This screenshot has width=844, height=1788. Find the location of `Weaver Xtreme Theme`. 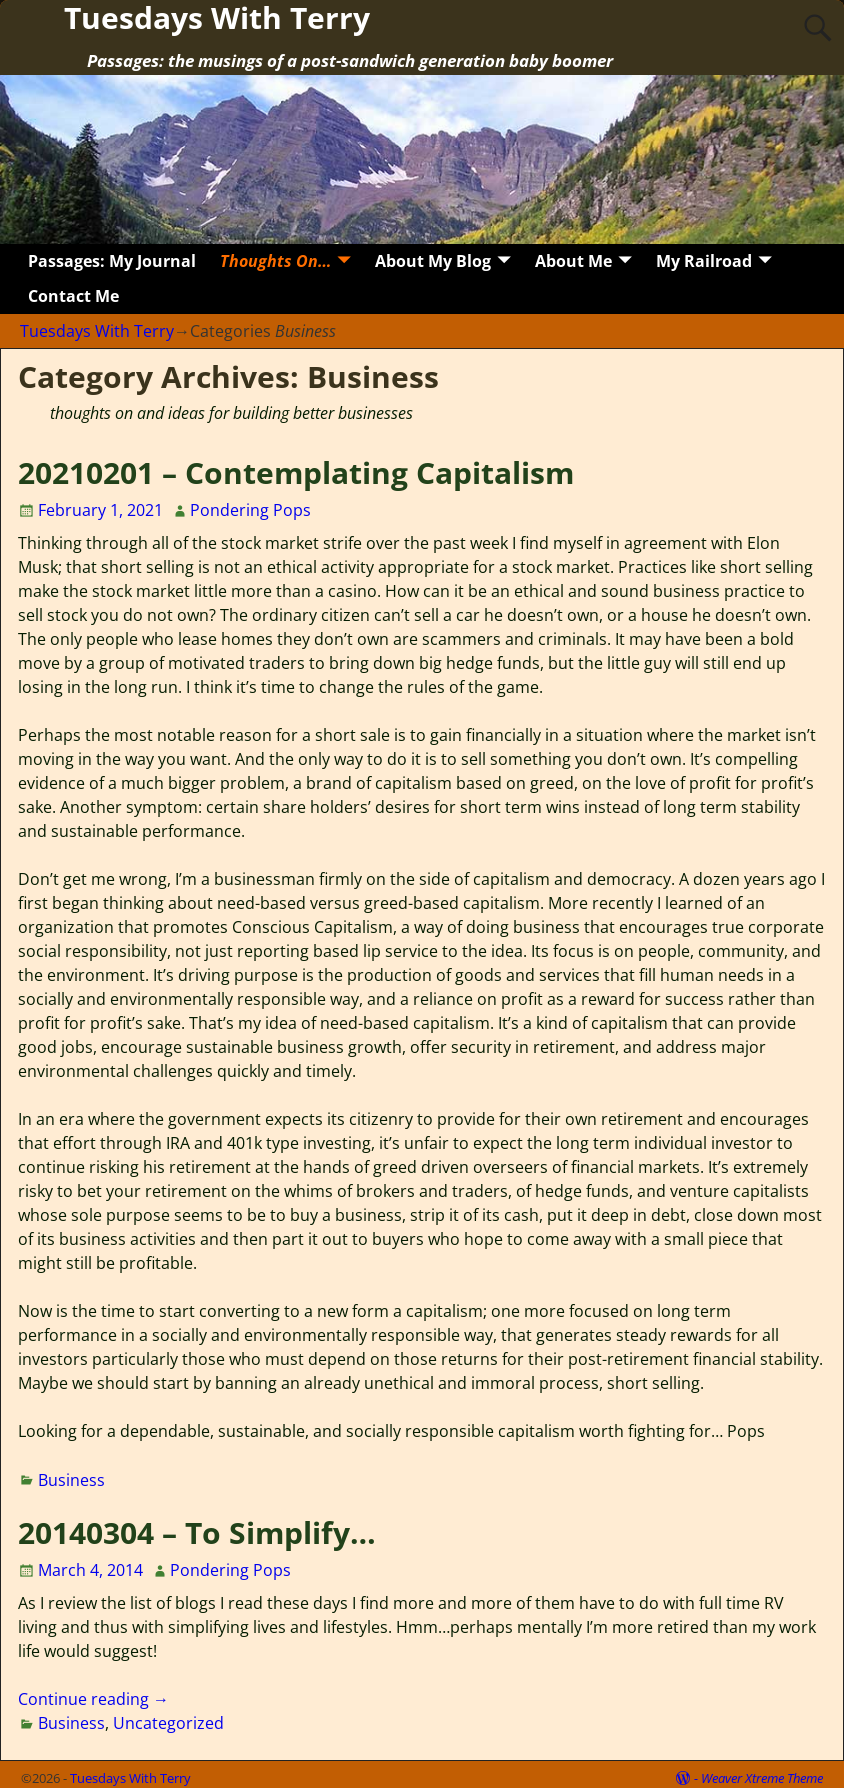

Weaver Xtreme Theme is located at coordinates (762, 1778).